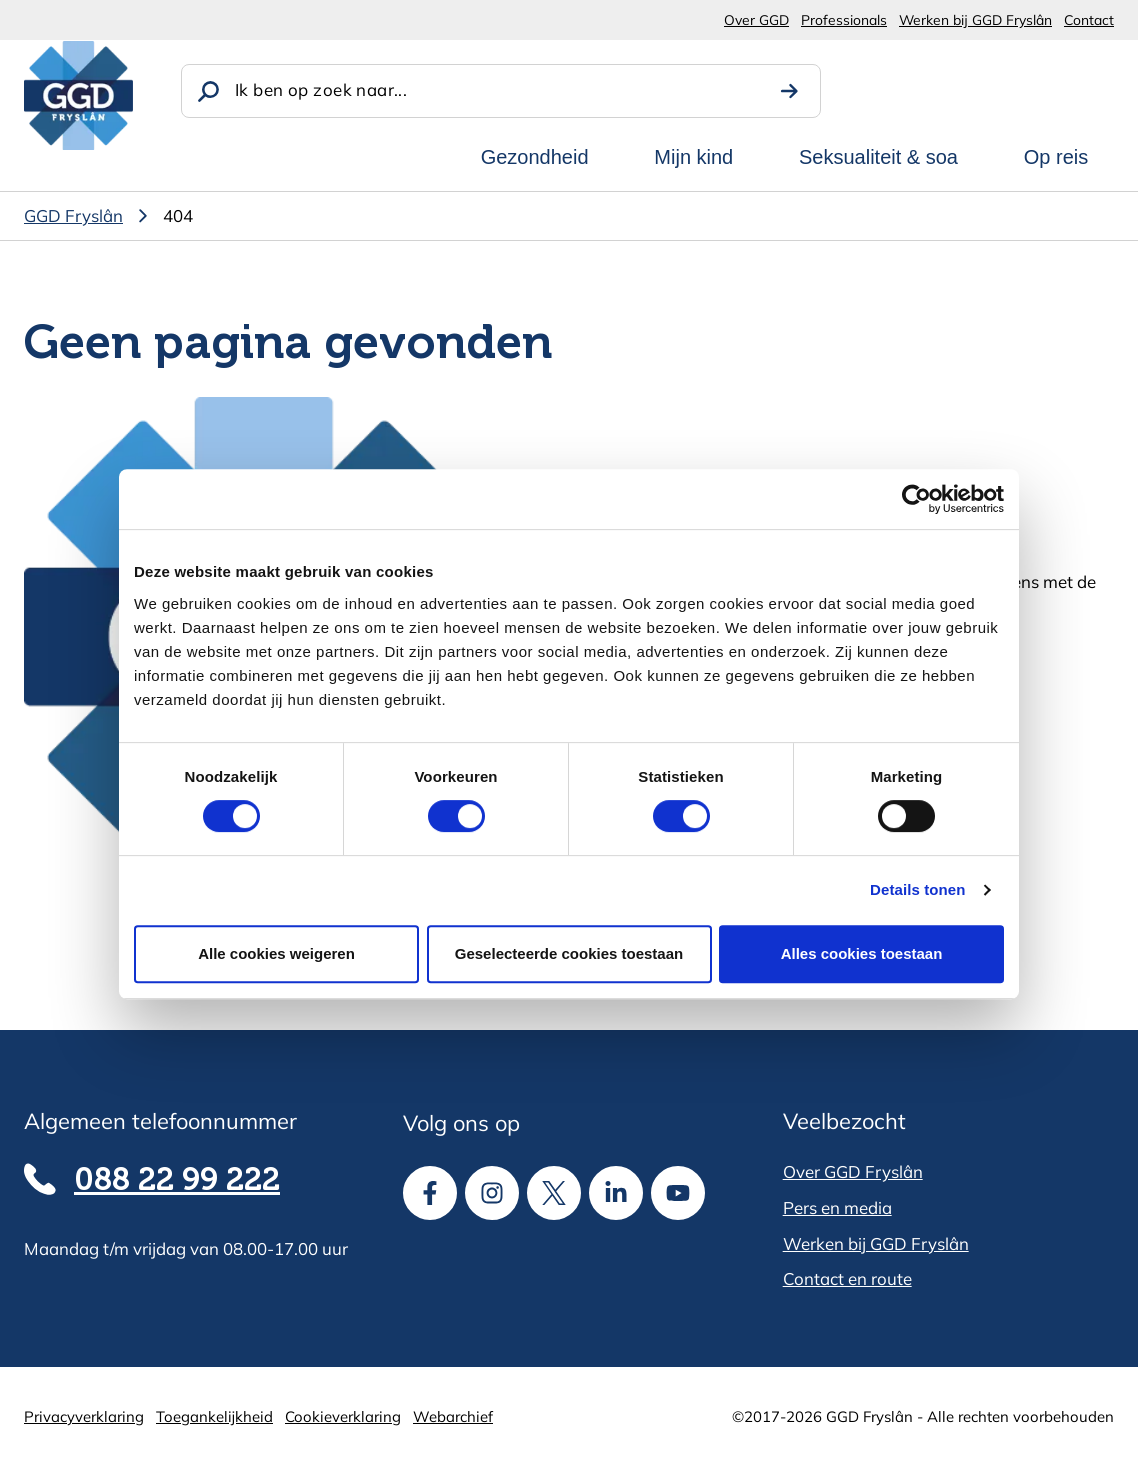  What do you see at coordinates (535, 157) in the screenshot?
I see `Gezondheid` at bounding box center [535, 157].